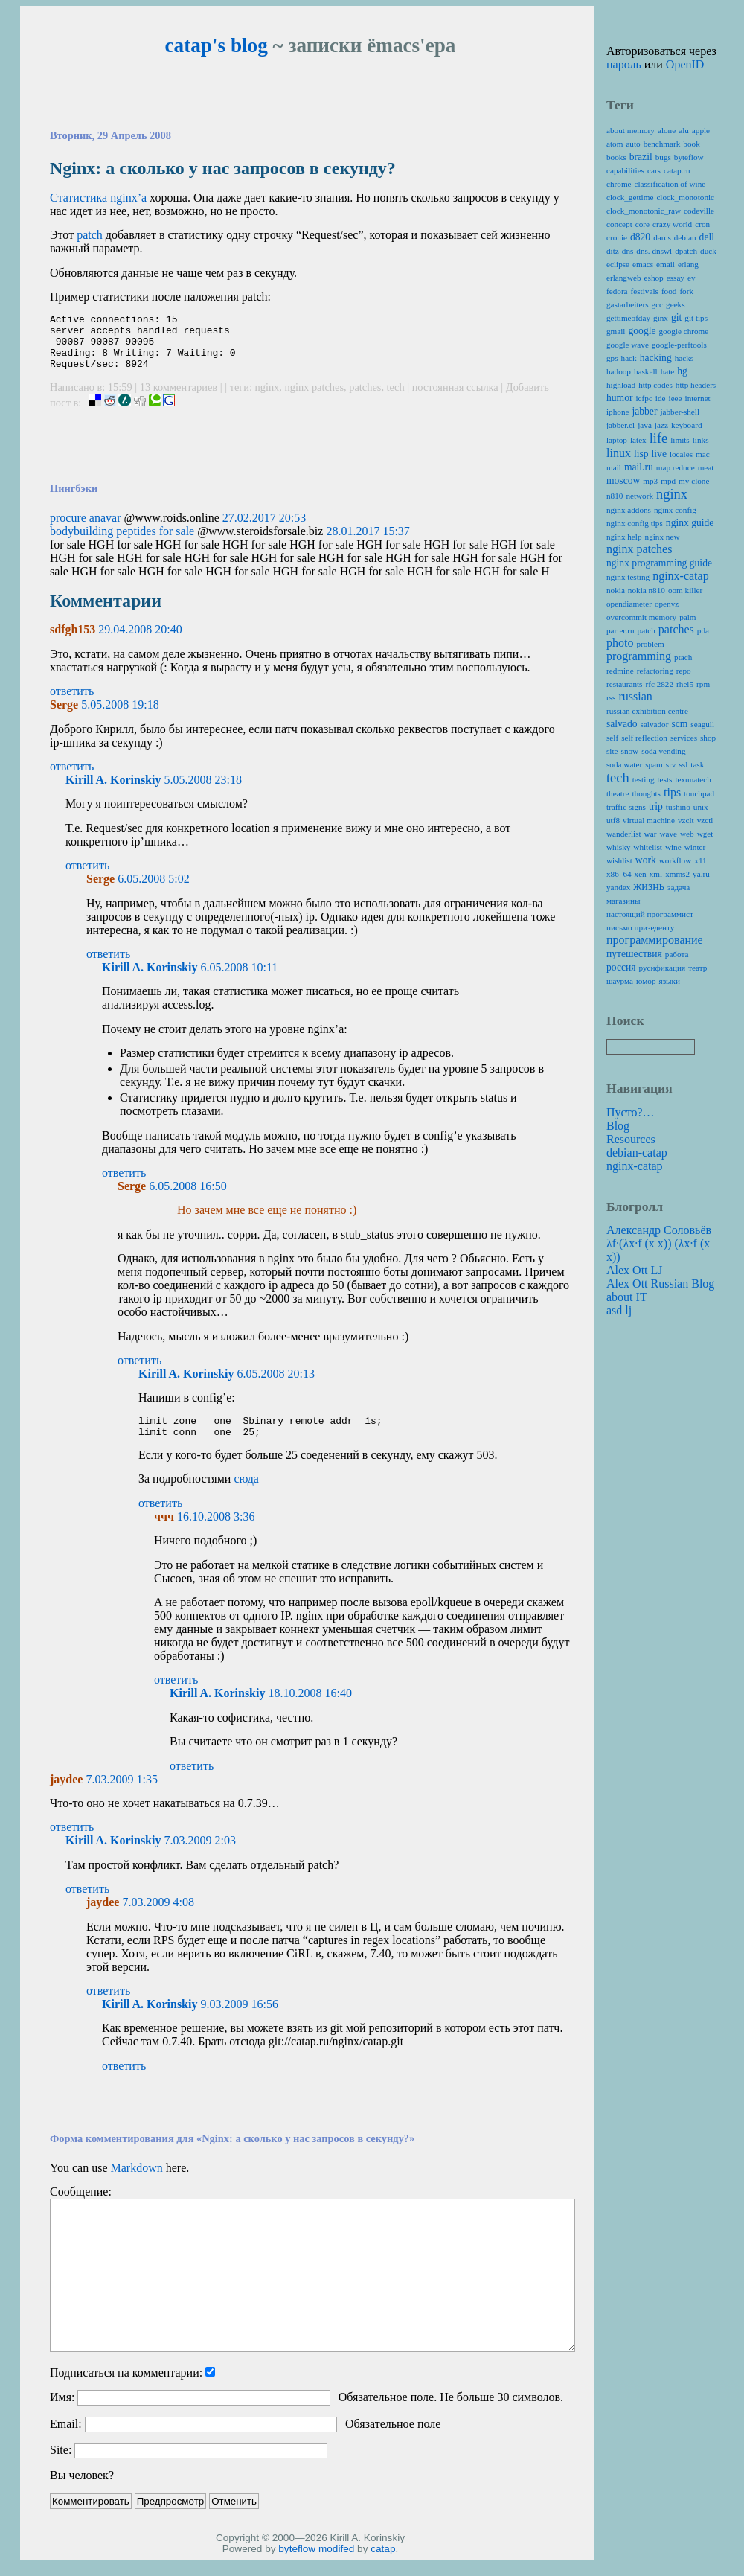  What do you see at coordinates (634, 953) in the screenshot?
I see `путешествия` at bounding box center [634, 953].